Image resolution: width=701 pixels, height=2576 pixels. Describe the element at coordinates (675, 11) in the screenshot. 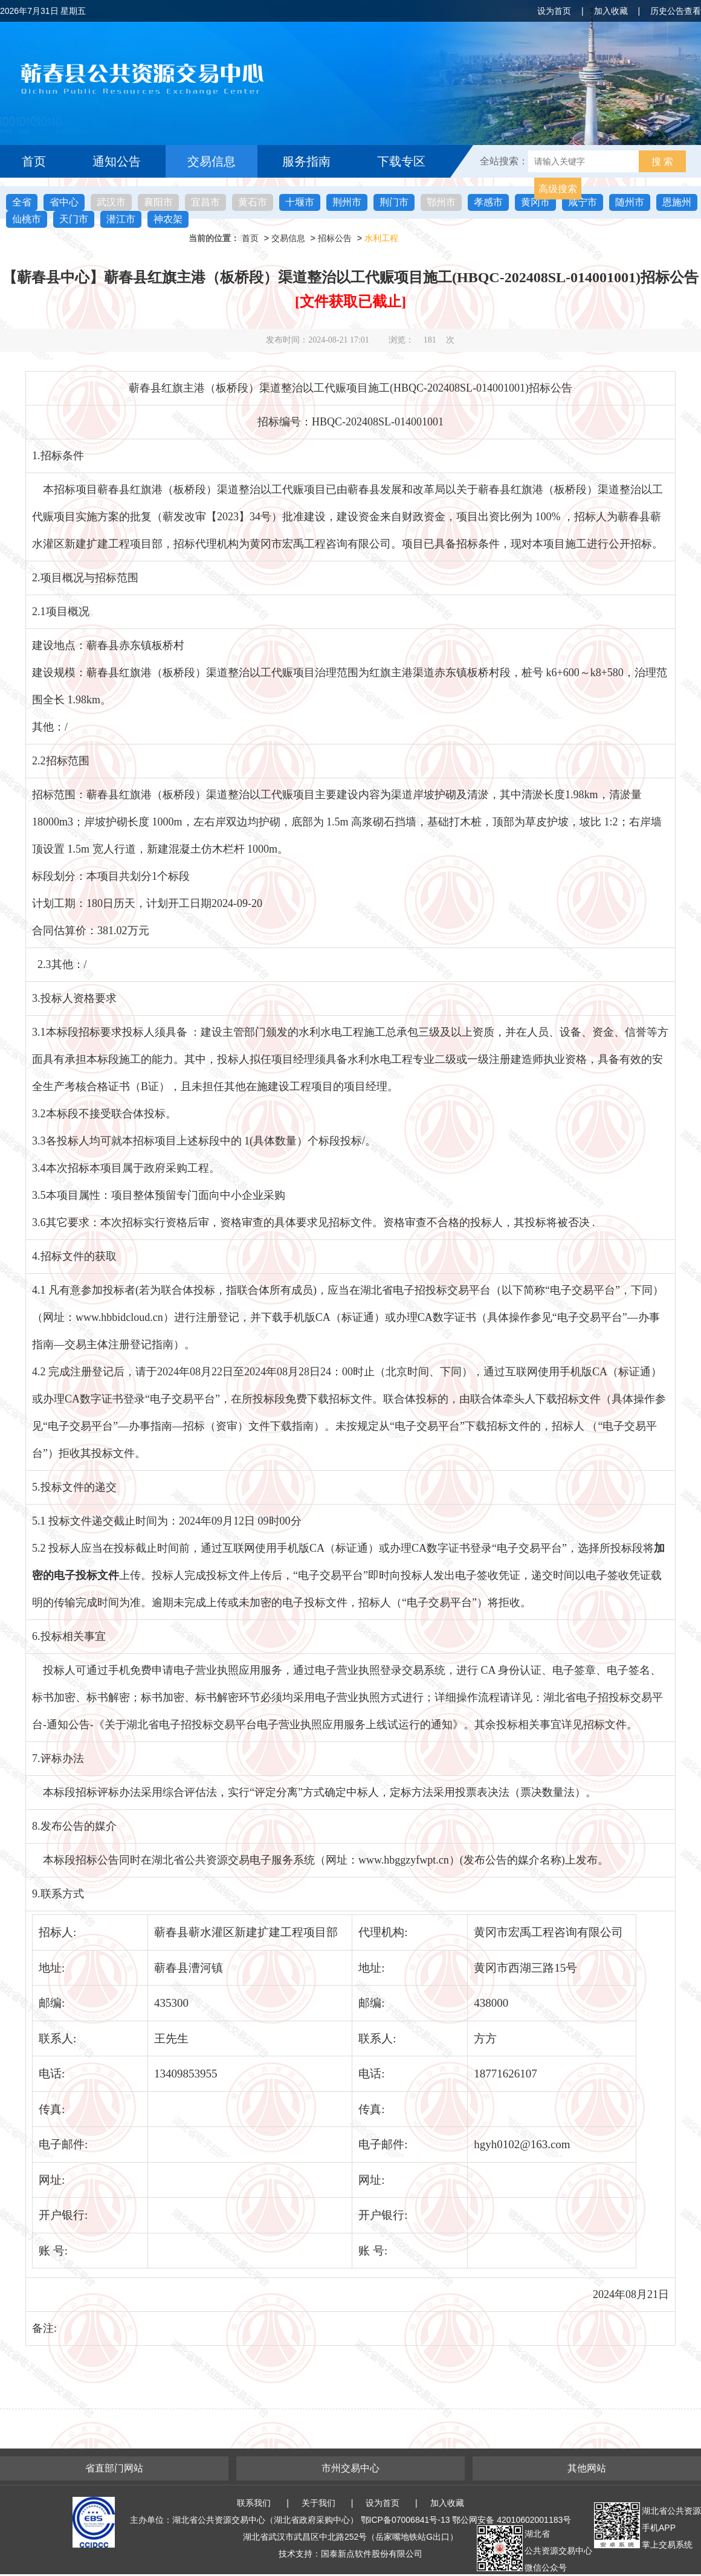

I see `历史公告查看` at that location.